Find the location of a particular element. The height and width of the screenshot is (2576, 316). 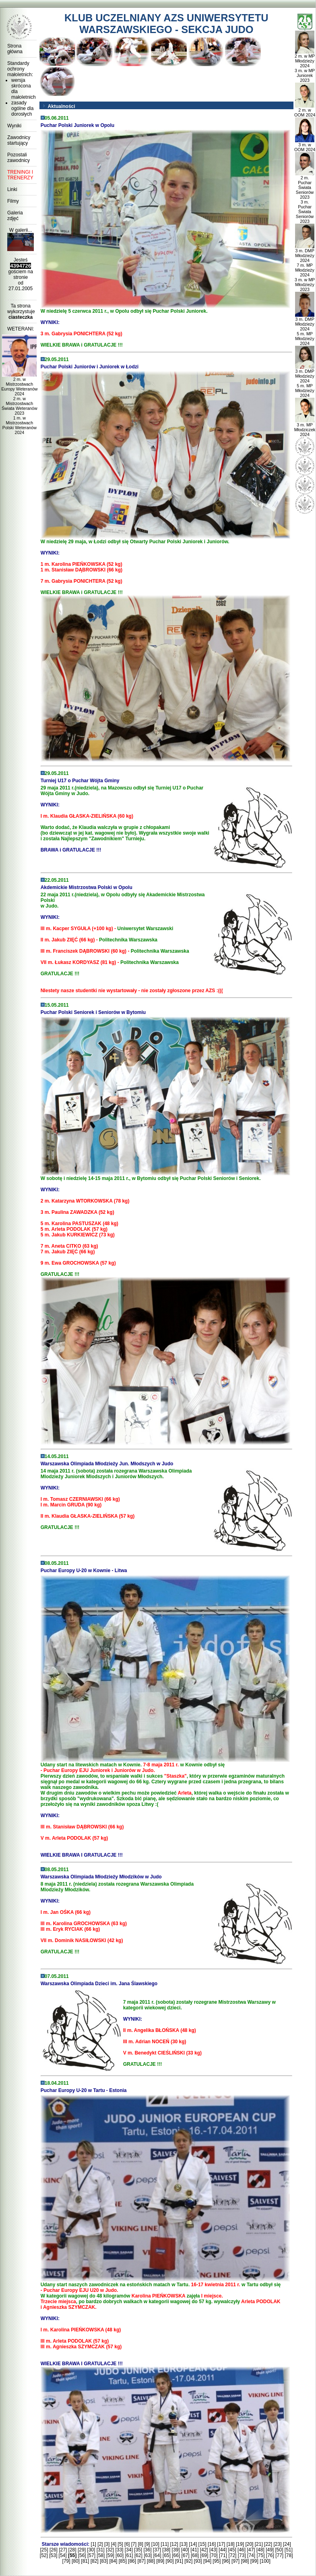

[86] is located at coordinates (132, 2561).